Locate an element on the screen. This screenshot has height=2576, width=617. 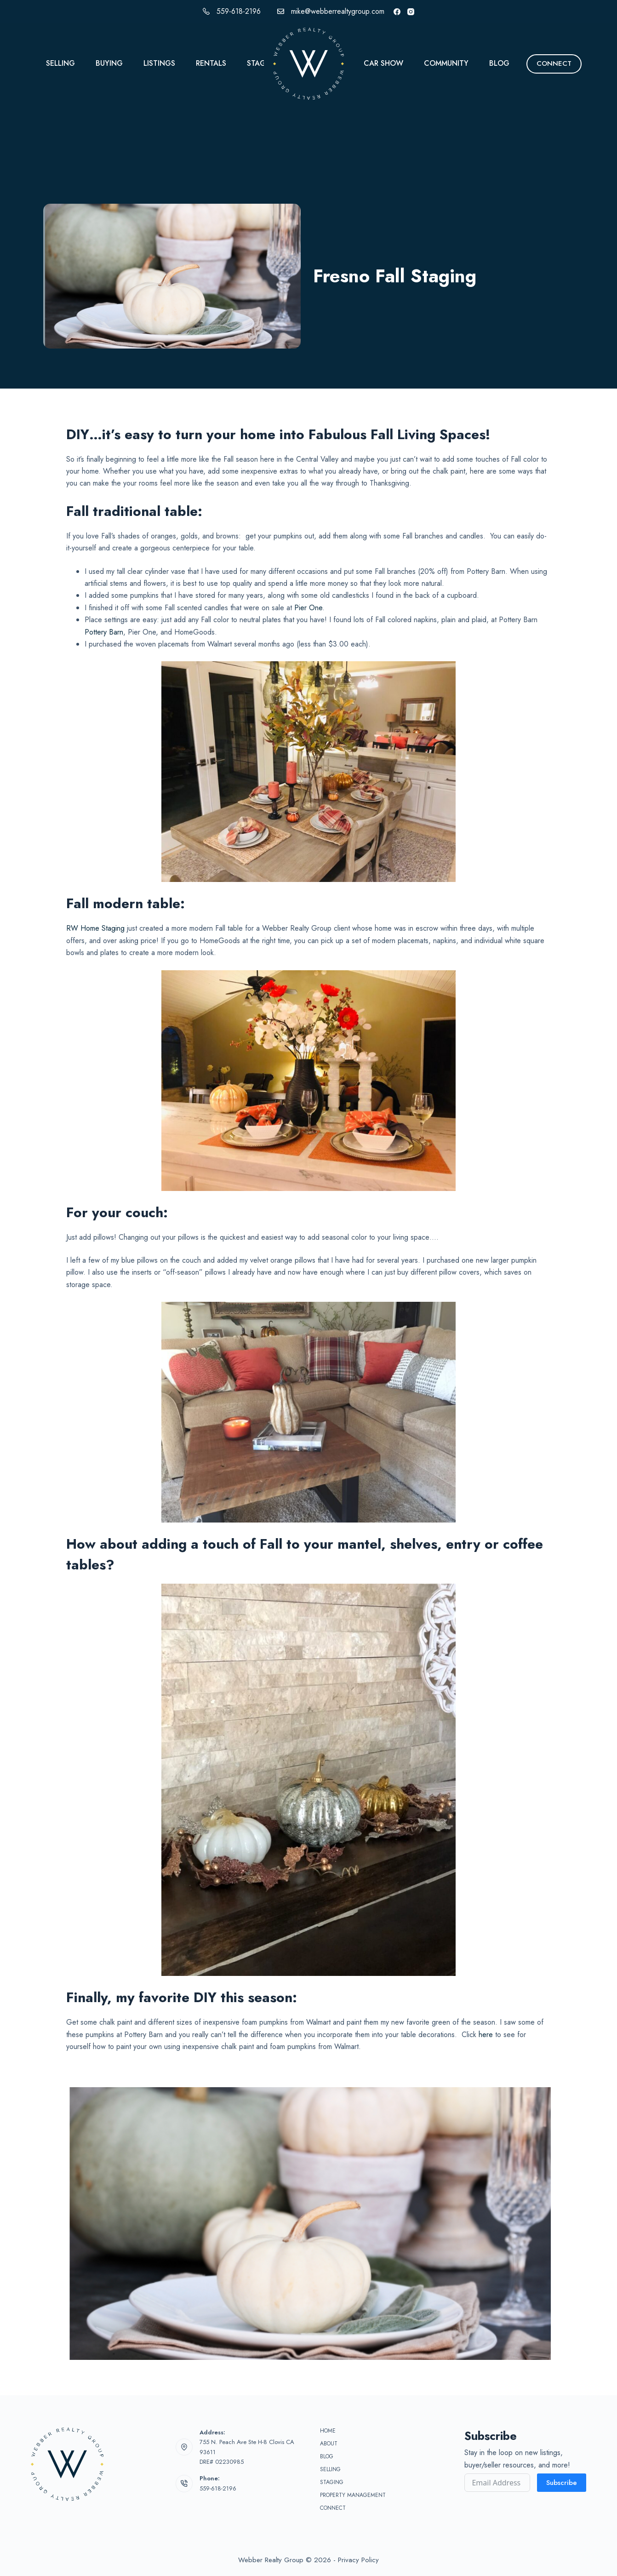
Blog is located at coordinates (499, 63).